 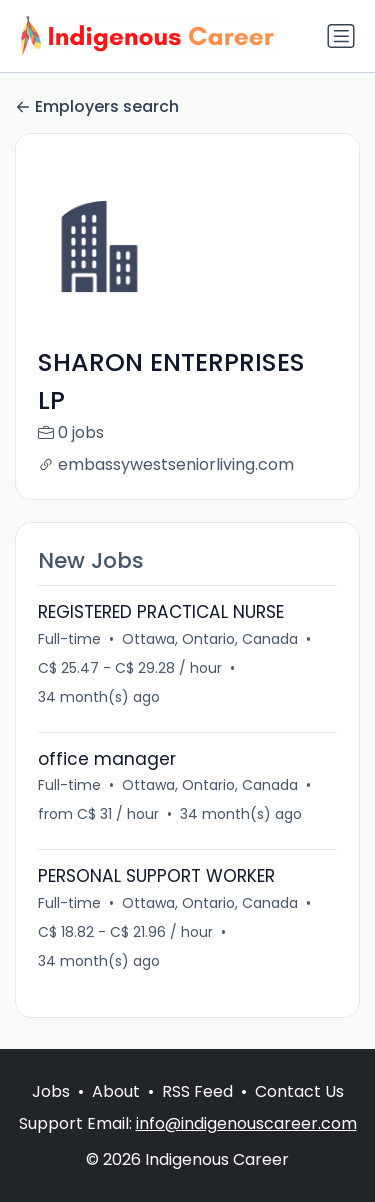 What do you see at coordinates (51, 1091) in the screenshot?
I see `Jobs` at bounding box center [51, 1091].